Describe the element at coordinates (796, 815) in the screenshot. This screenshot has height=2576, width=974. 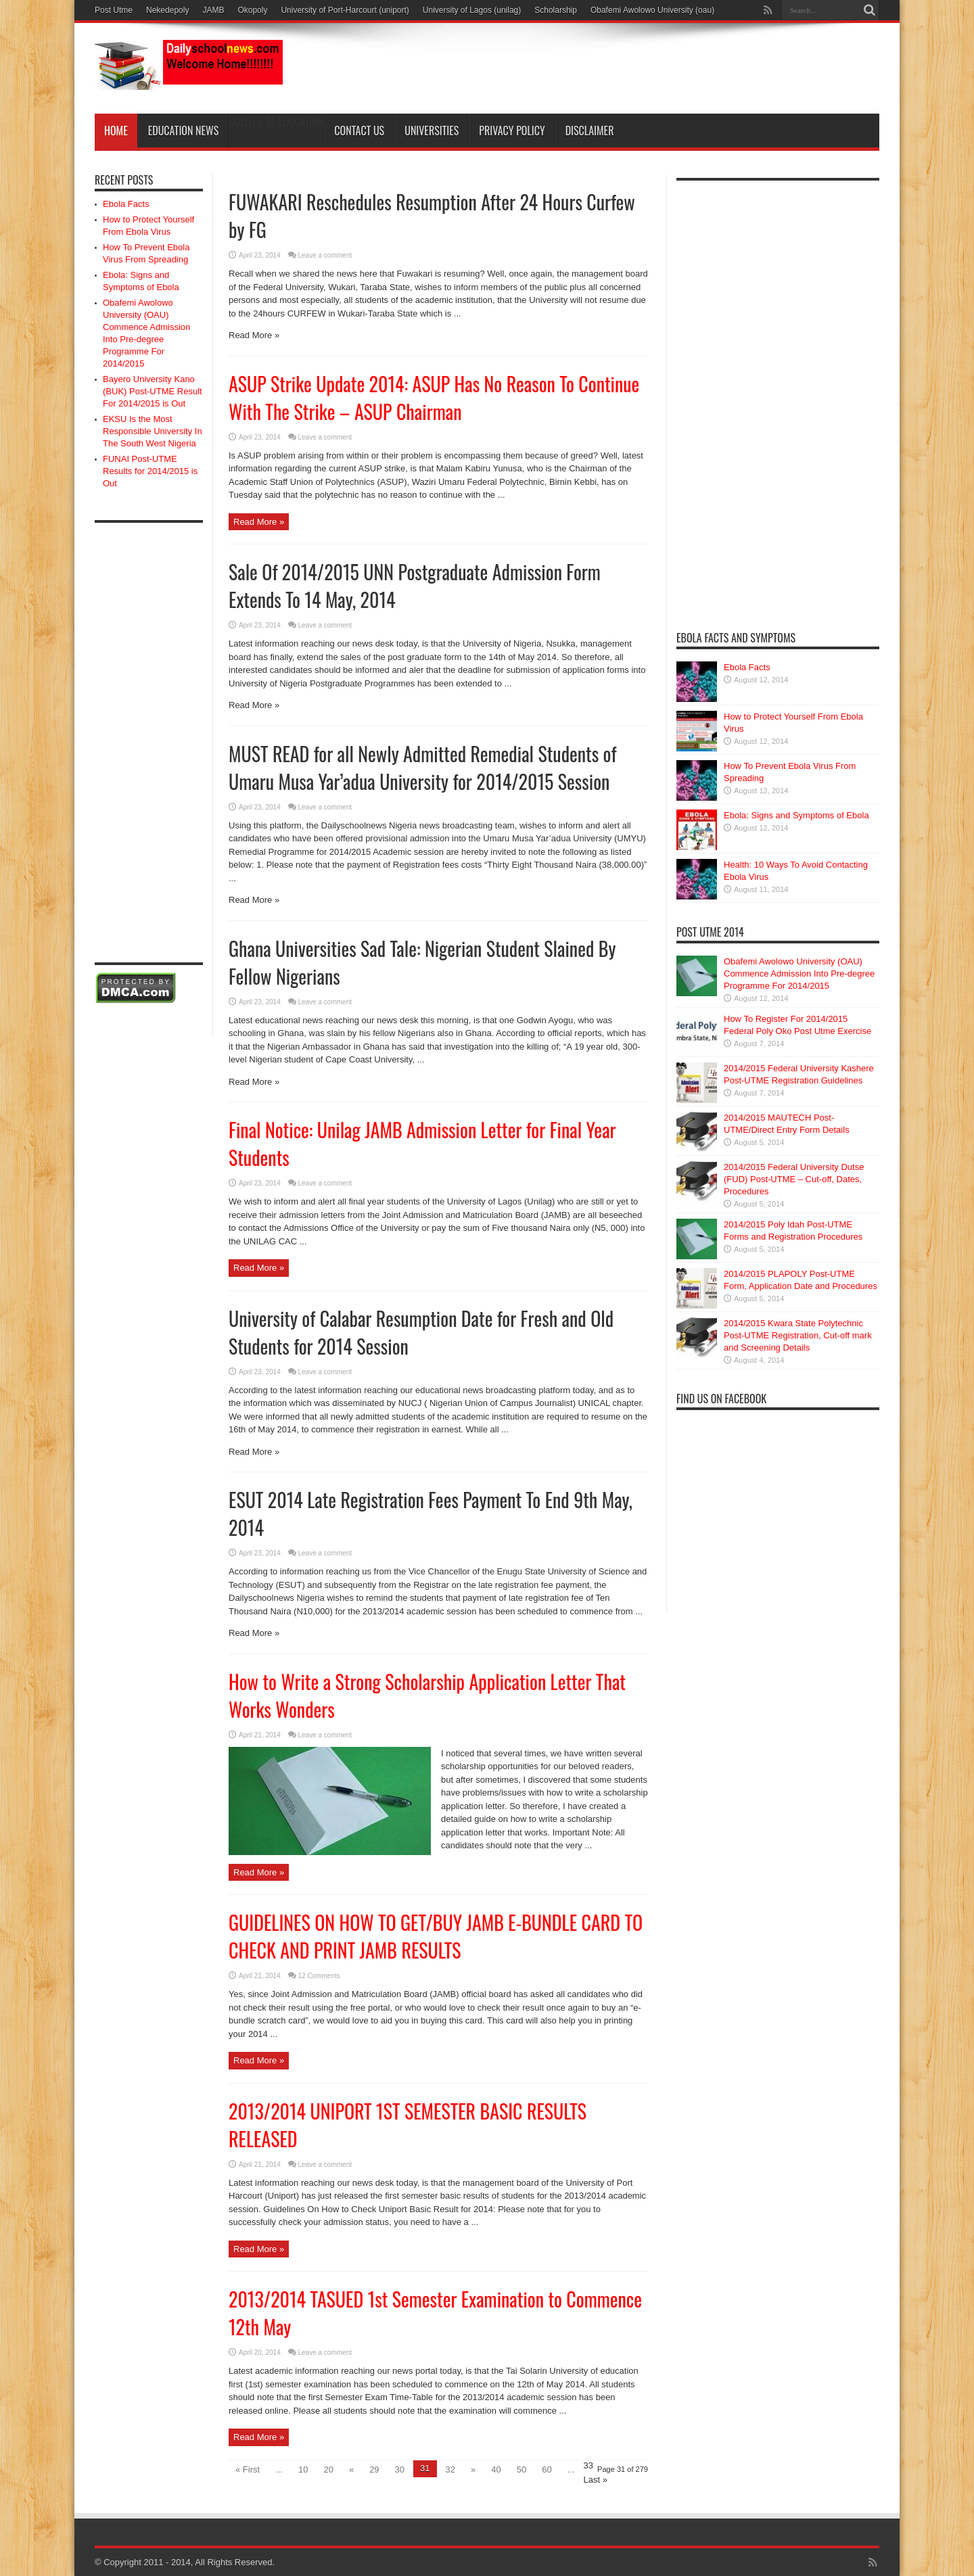
I see `Ebola: Signs and Symptoms of Ebola` at that location.